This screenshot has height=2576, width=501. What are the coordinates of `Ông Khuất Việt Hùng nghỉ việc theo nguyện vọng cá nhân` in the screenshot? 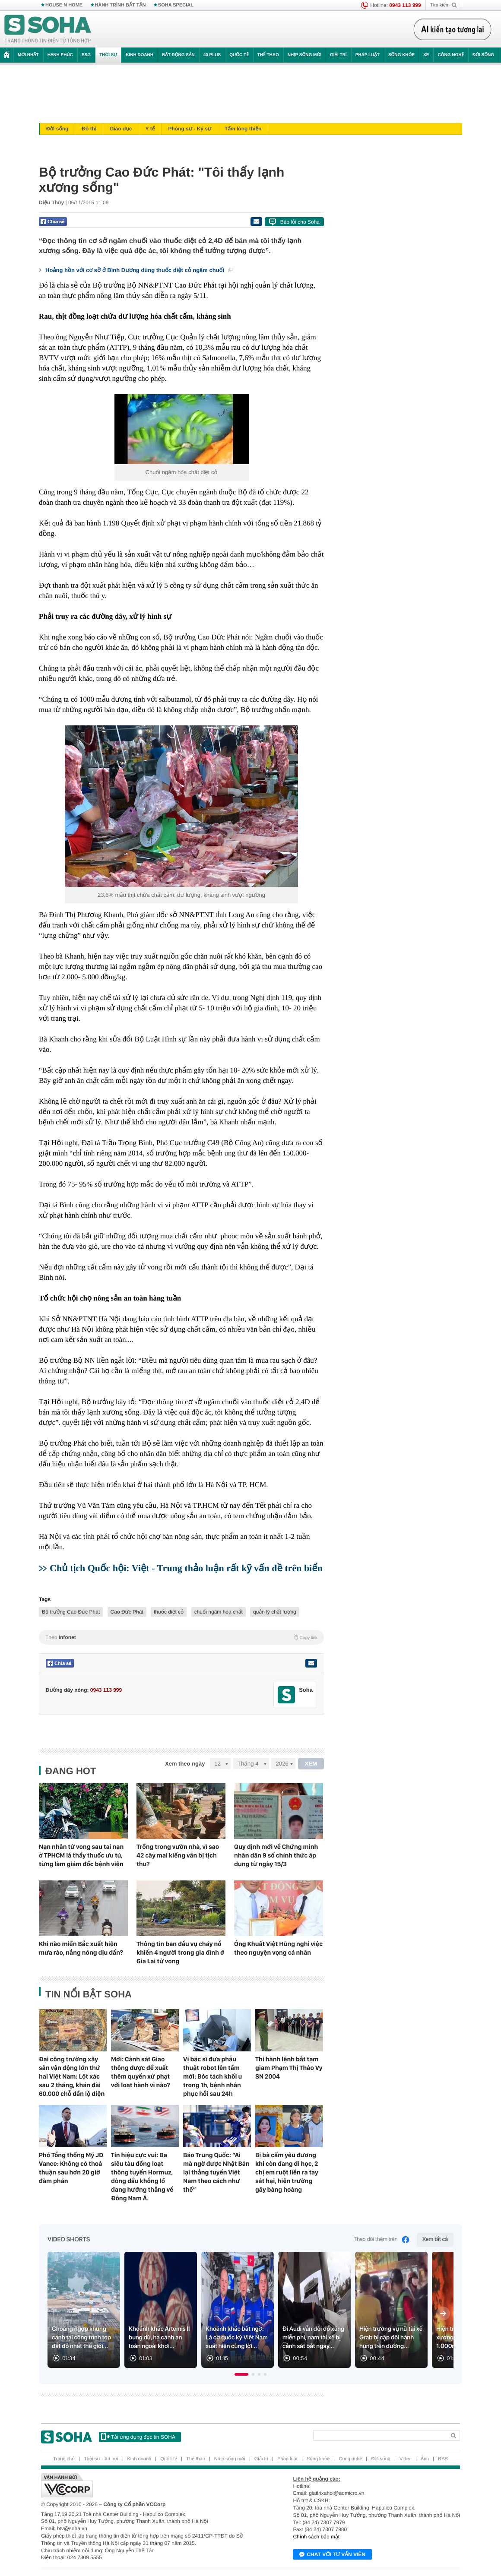 It's located at (278, 1948).